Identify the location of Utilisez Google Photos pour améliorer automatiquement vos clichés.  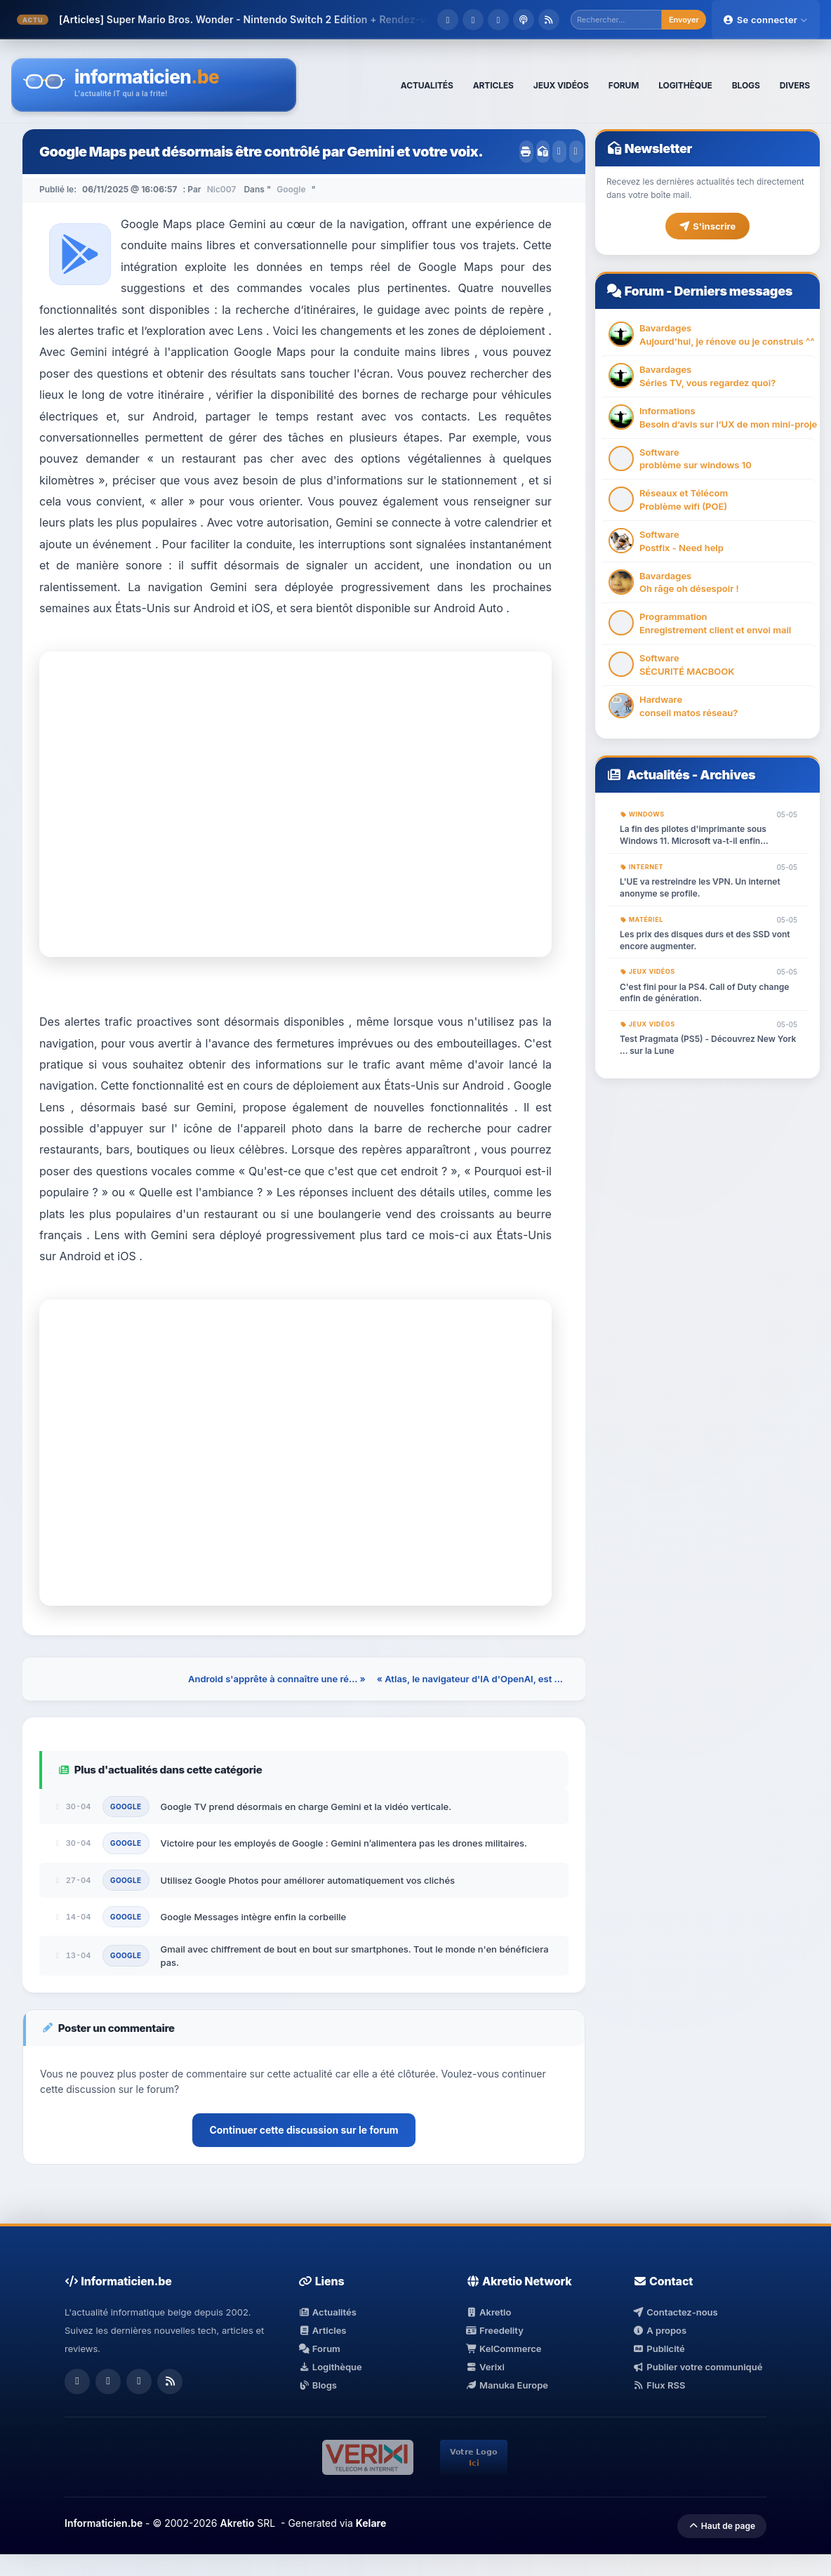
(308, 1880).